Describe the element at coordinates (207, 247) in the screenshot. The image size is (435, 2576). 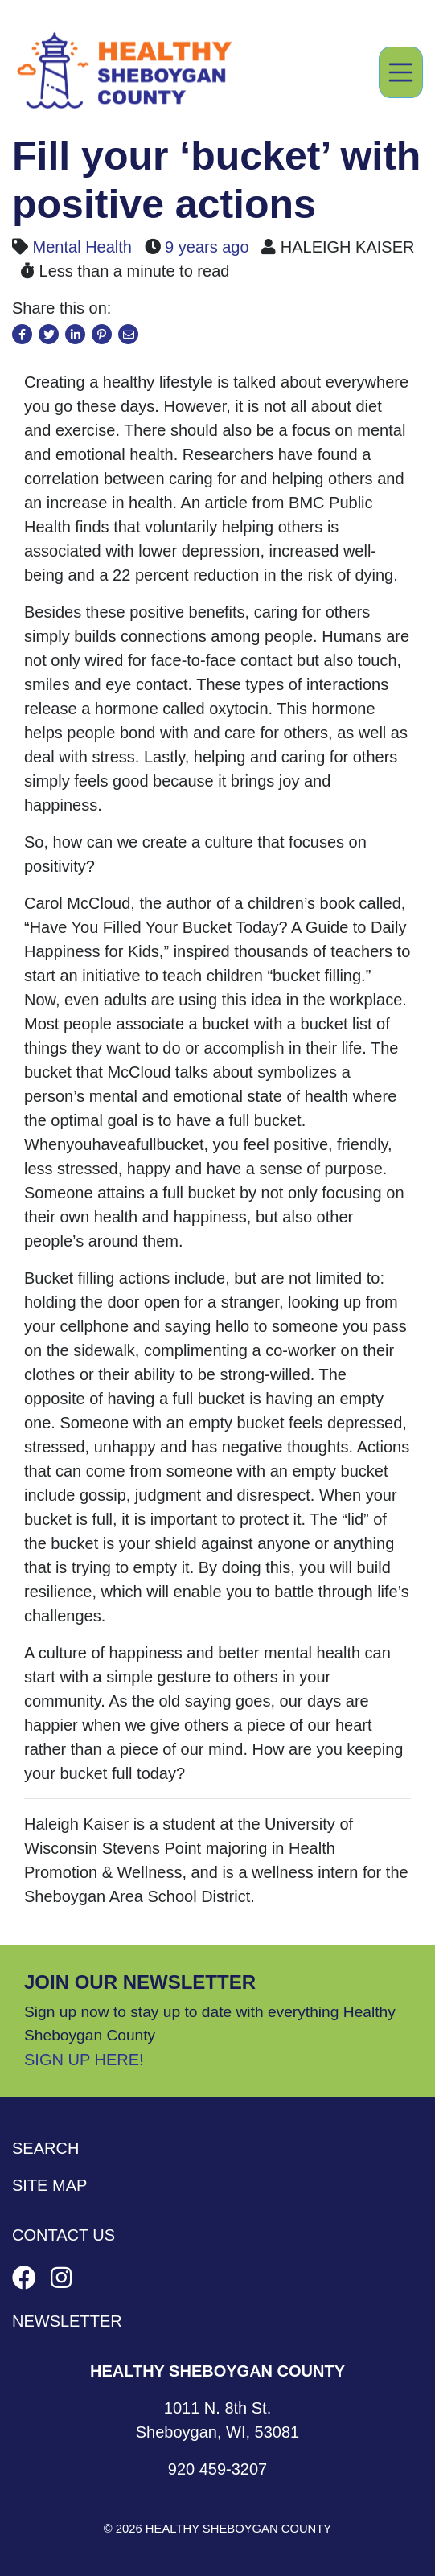
I see `9 years ago` at that location.